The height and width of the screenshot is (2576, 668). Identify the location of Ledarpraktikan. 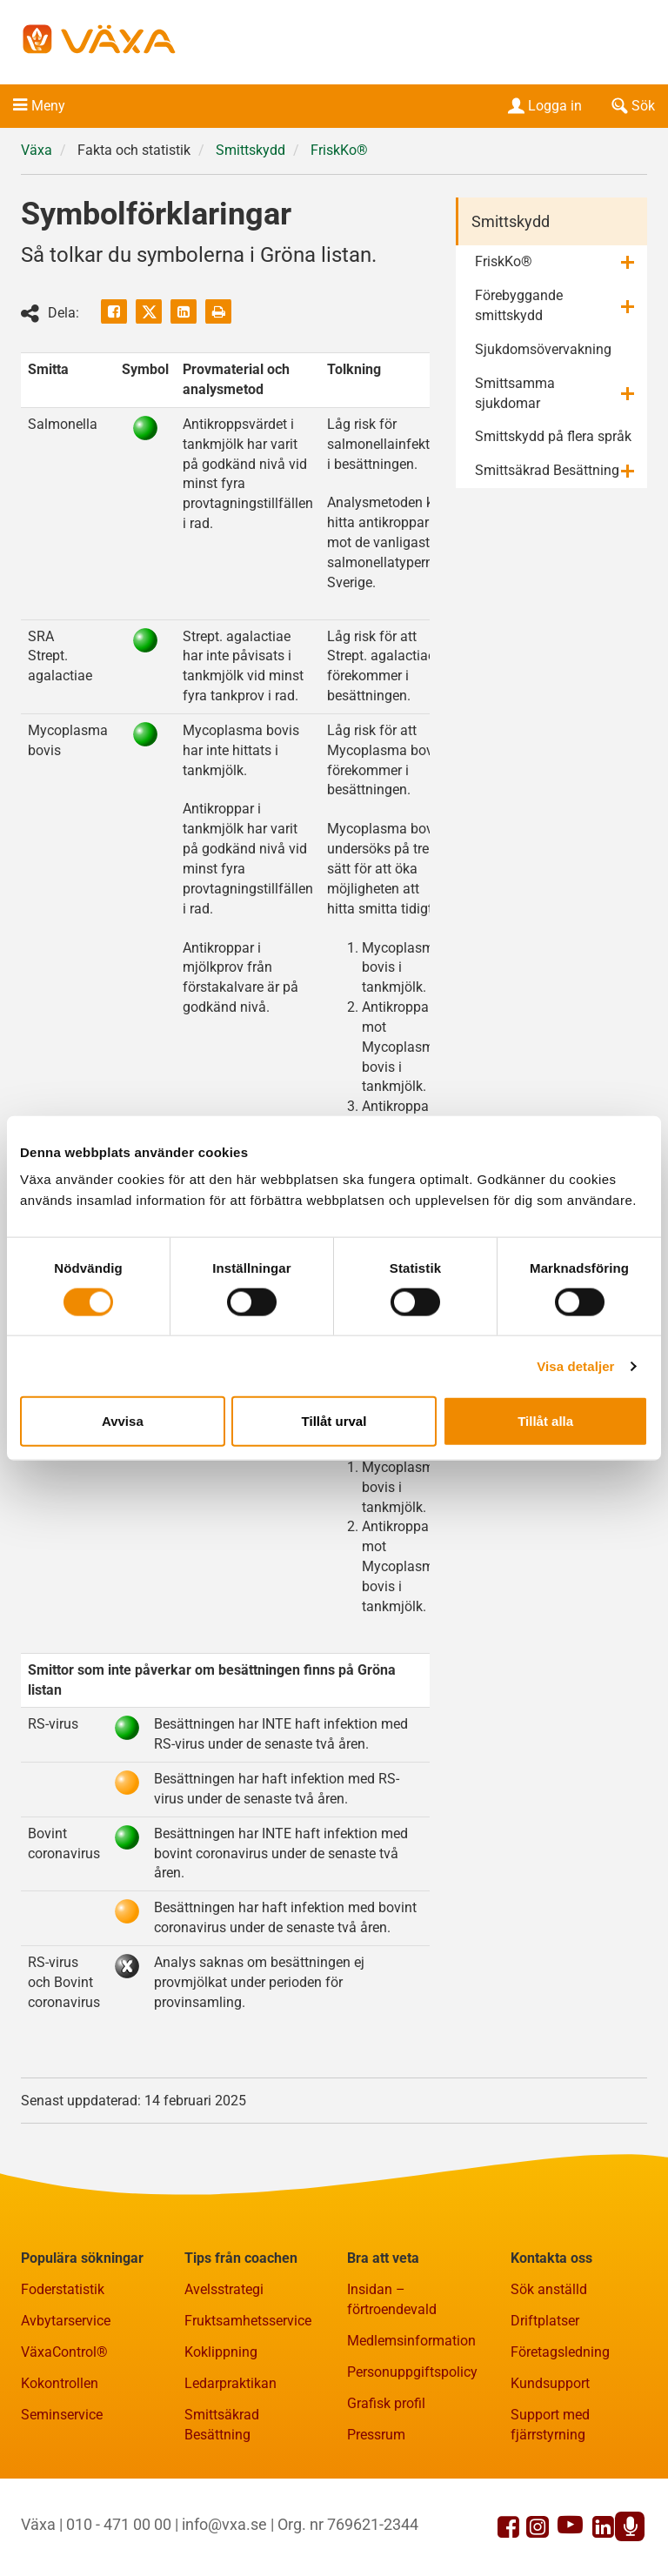
(230, 2383).